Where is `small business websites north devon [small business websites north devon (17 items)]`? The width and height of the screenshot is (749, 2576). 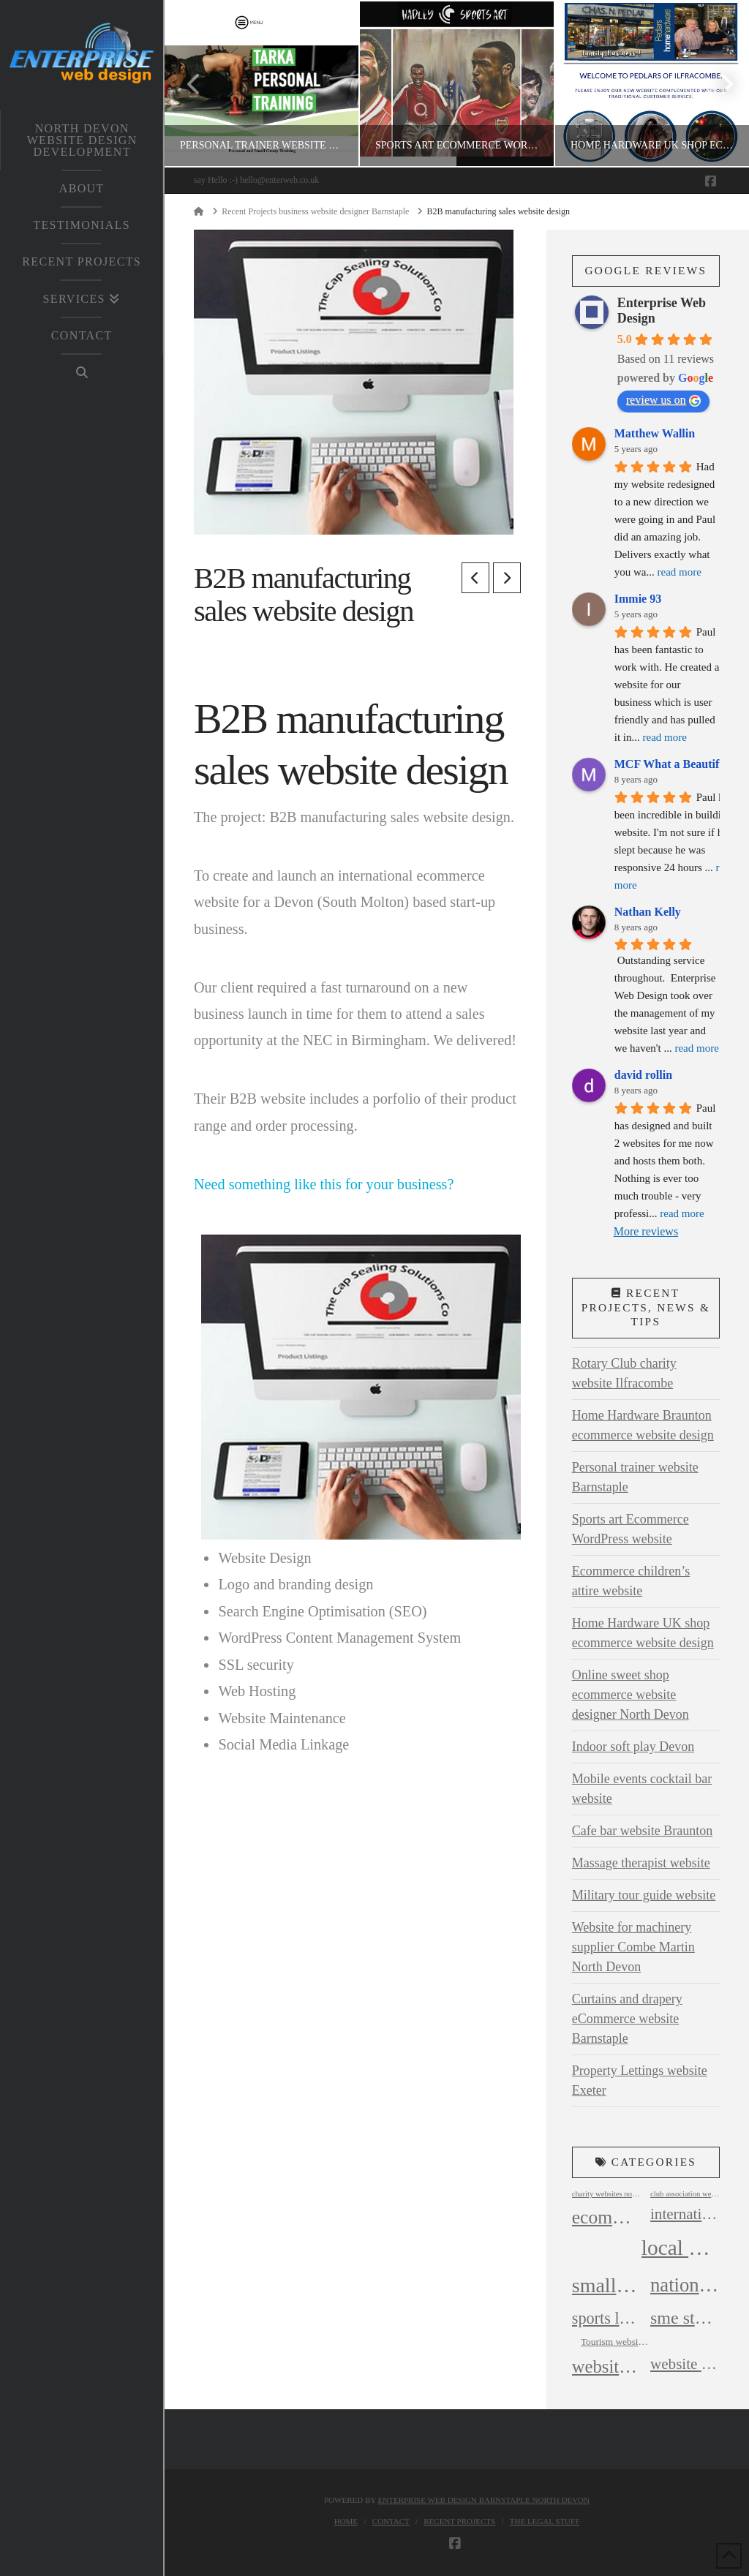
small business websites north devon [small business websites north devon (17 items)] is located at coordinates (606, 2285).